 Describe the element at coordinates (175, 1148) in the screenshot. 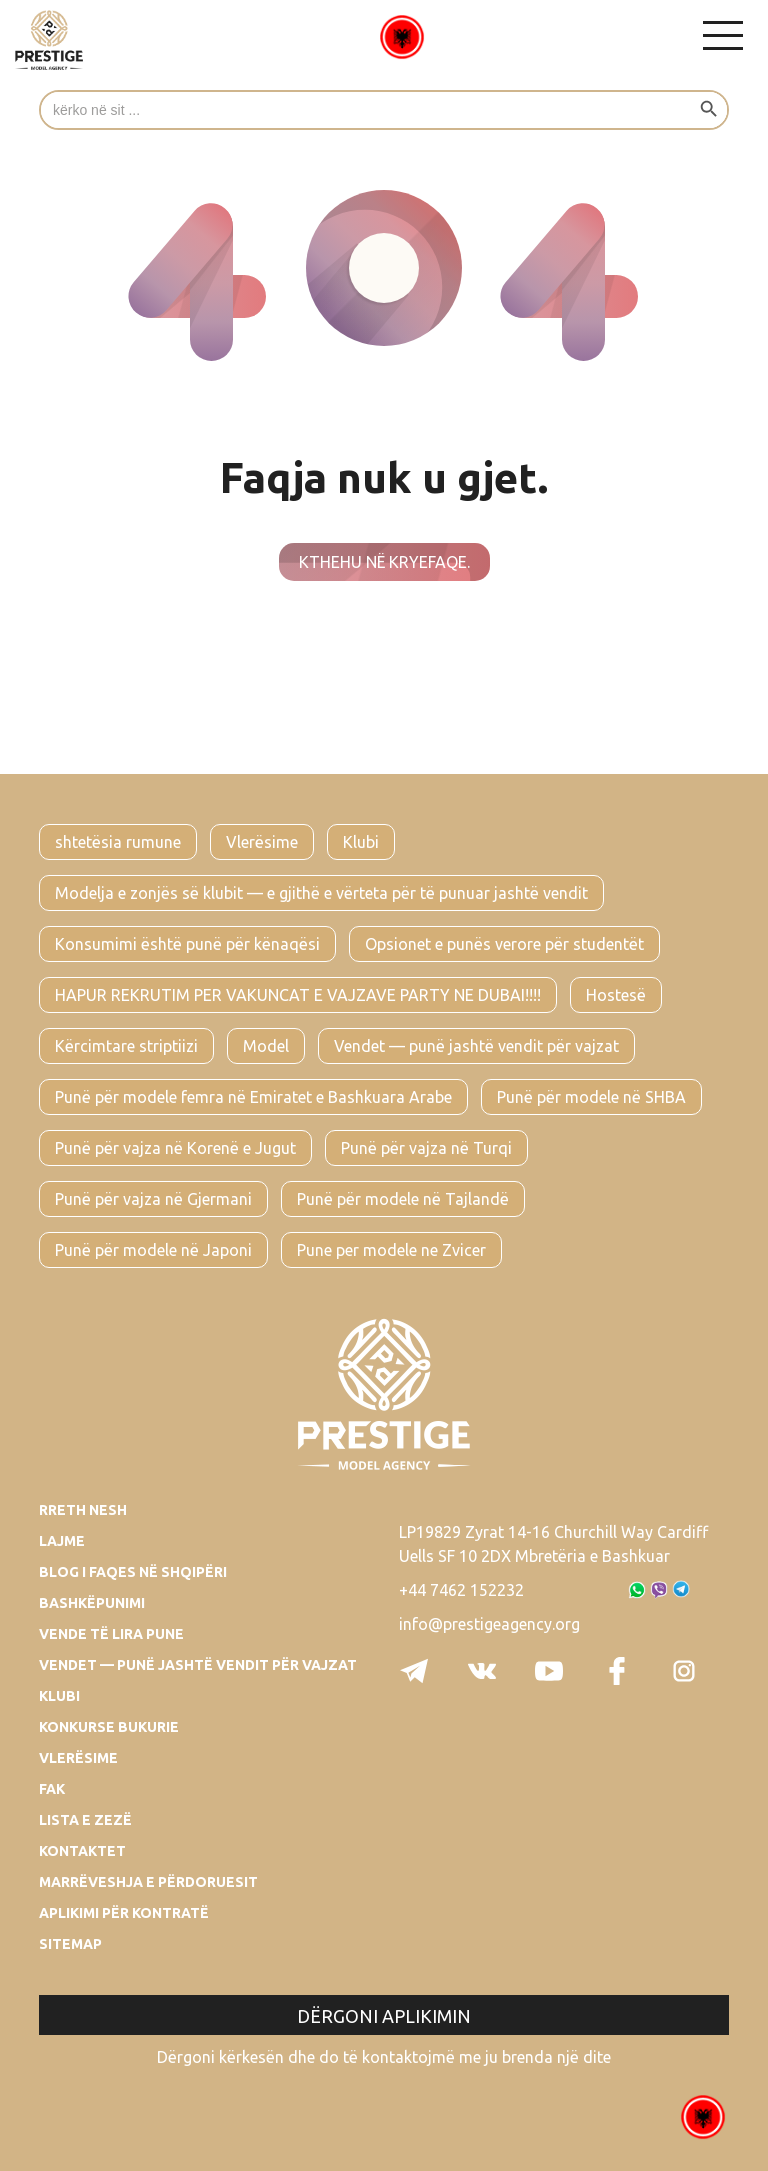

I see `Punë për vajza në Korenë e Jugut` at that location.